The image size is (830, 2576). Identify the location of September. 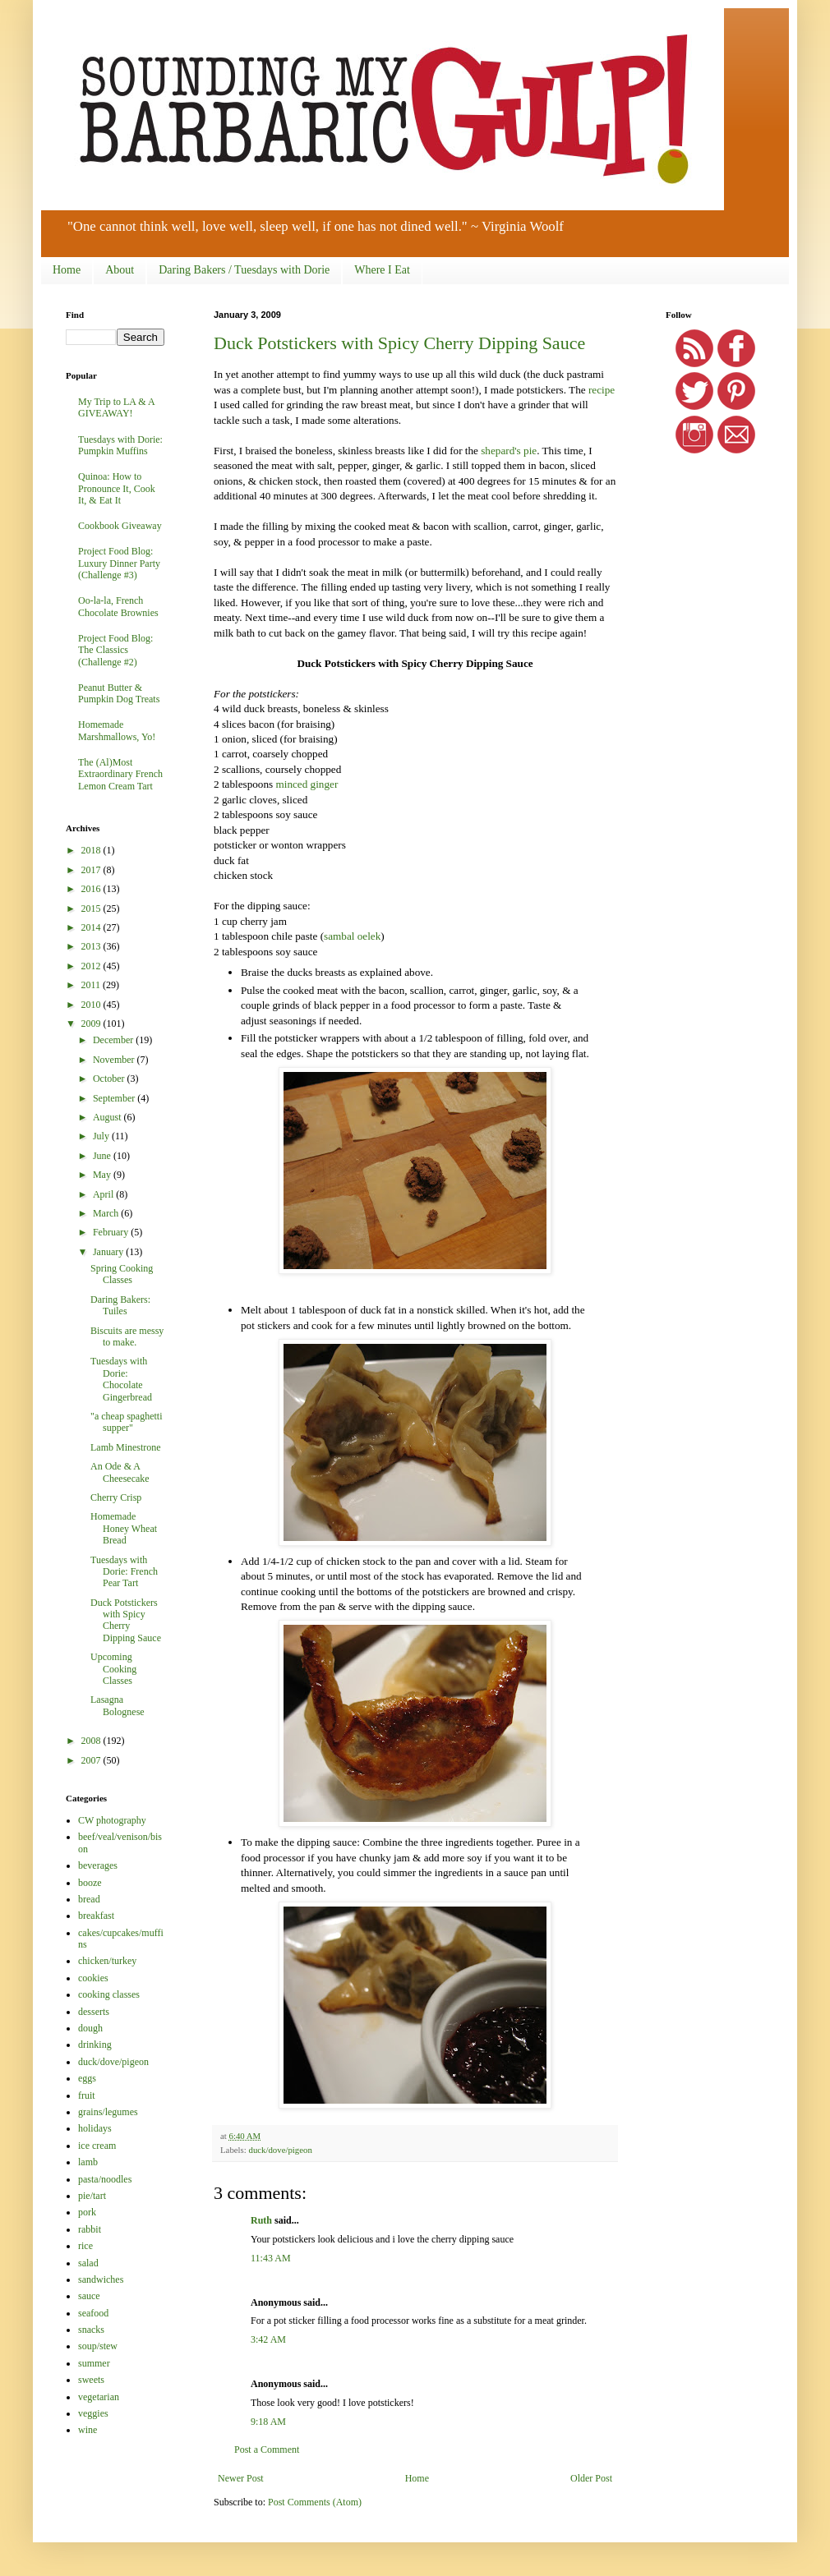
(115, 1098).